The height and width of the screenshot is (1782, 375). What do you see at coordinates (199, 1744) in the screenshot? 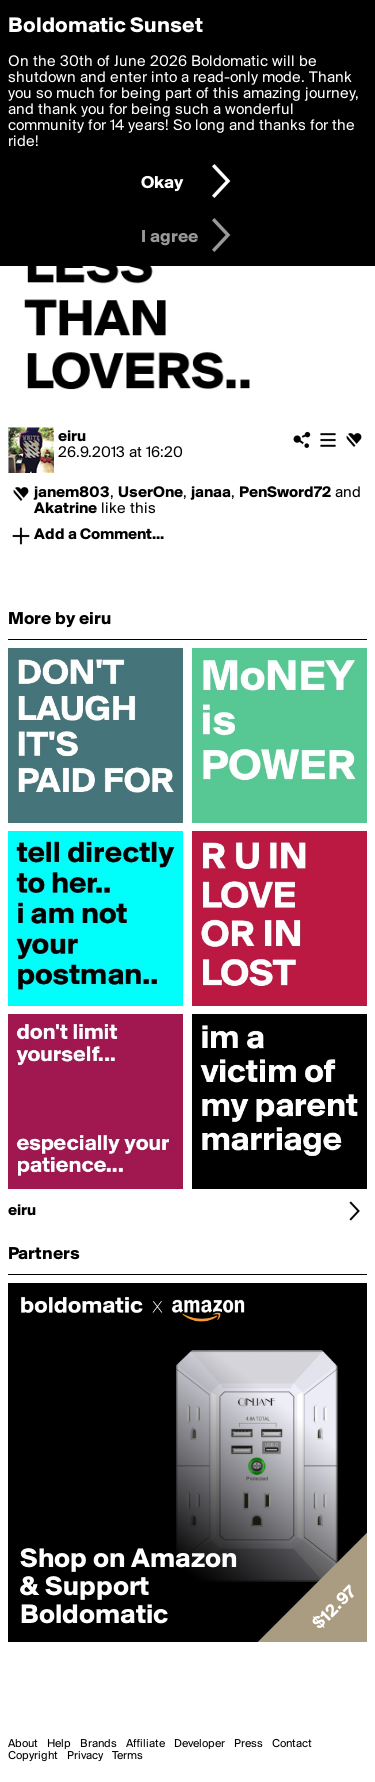
I see `Developer` at bounding box center [199, 1744].